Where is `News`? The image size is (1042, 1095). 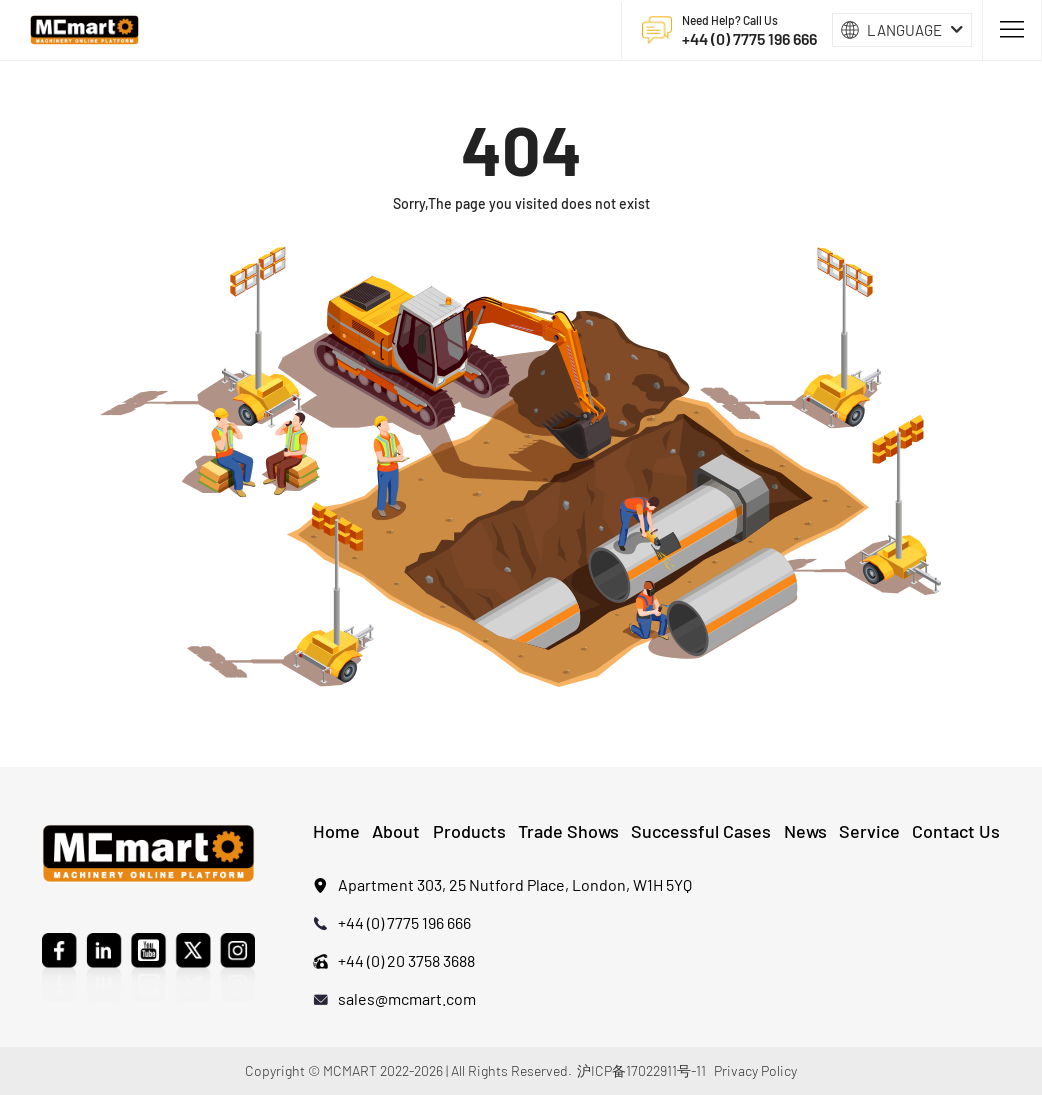
News is located at coordinates (805, 831).